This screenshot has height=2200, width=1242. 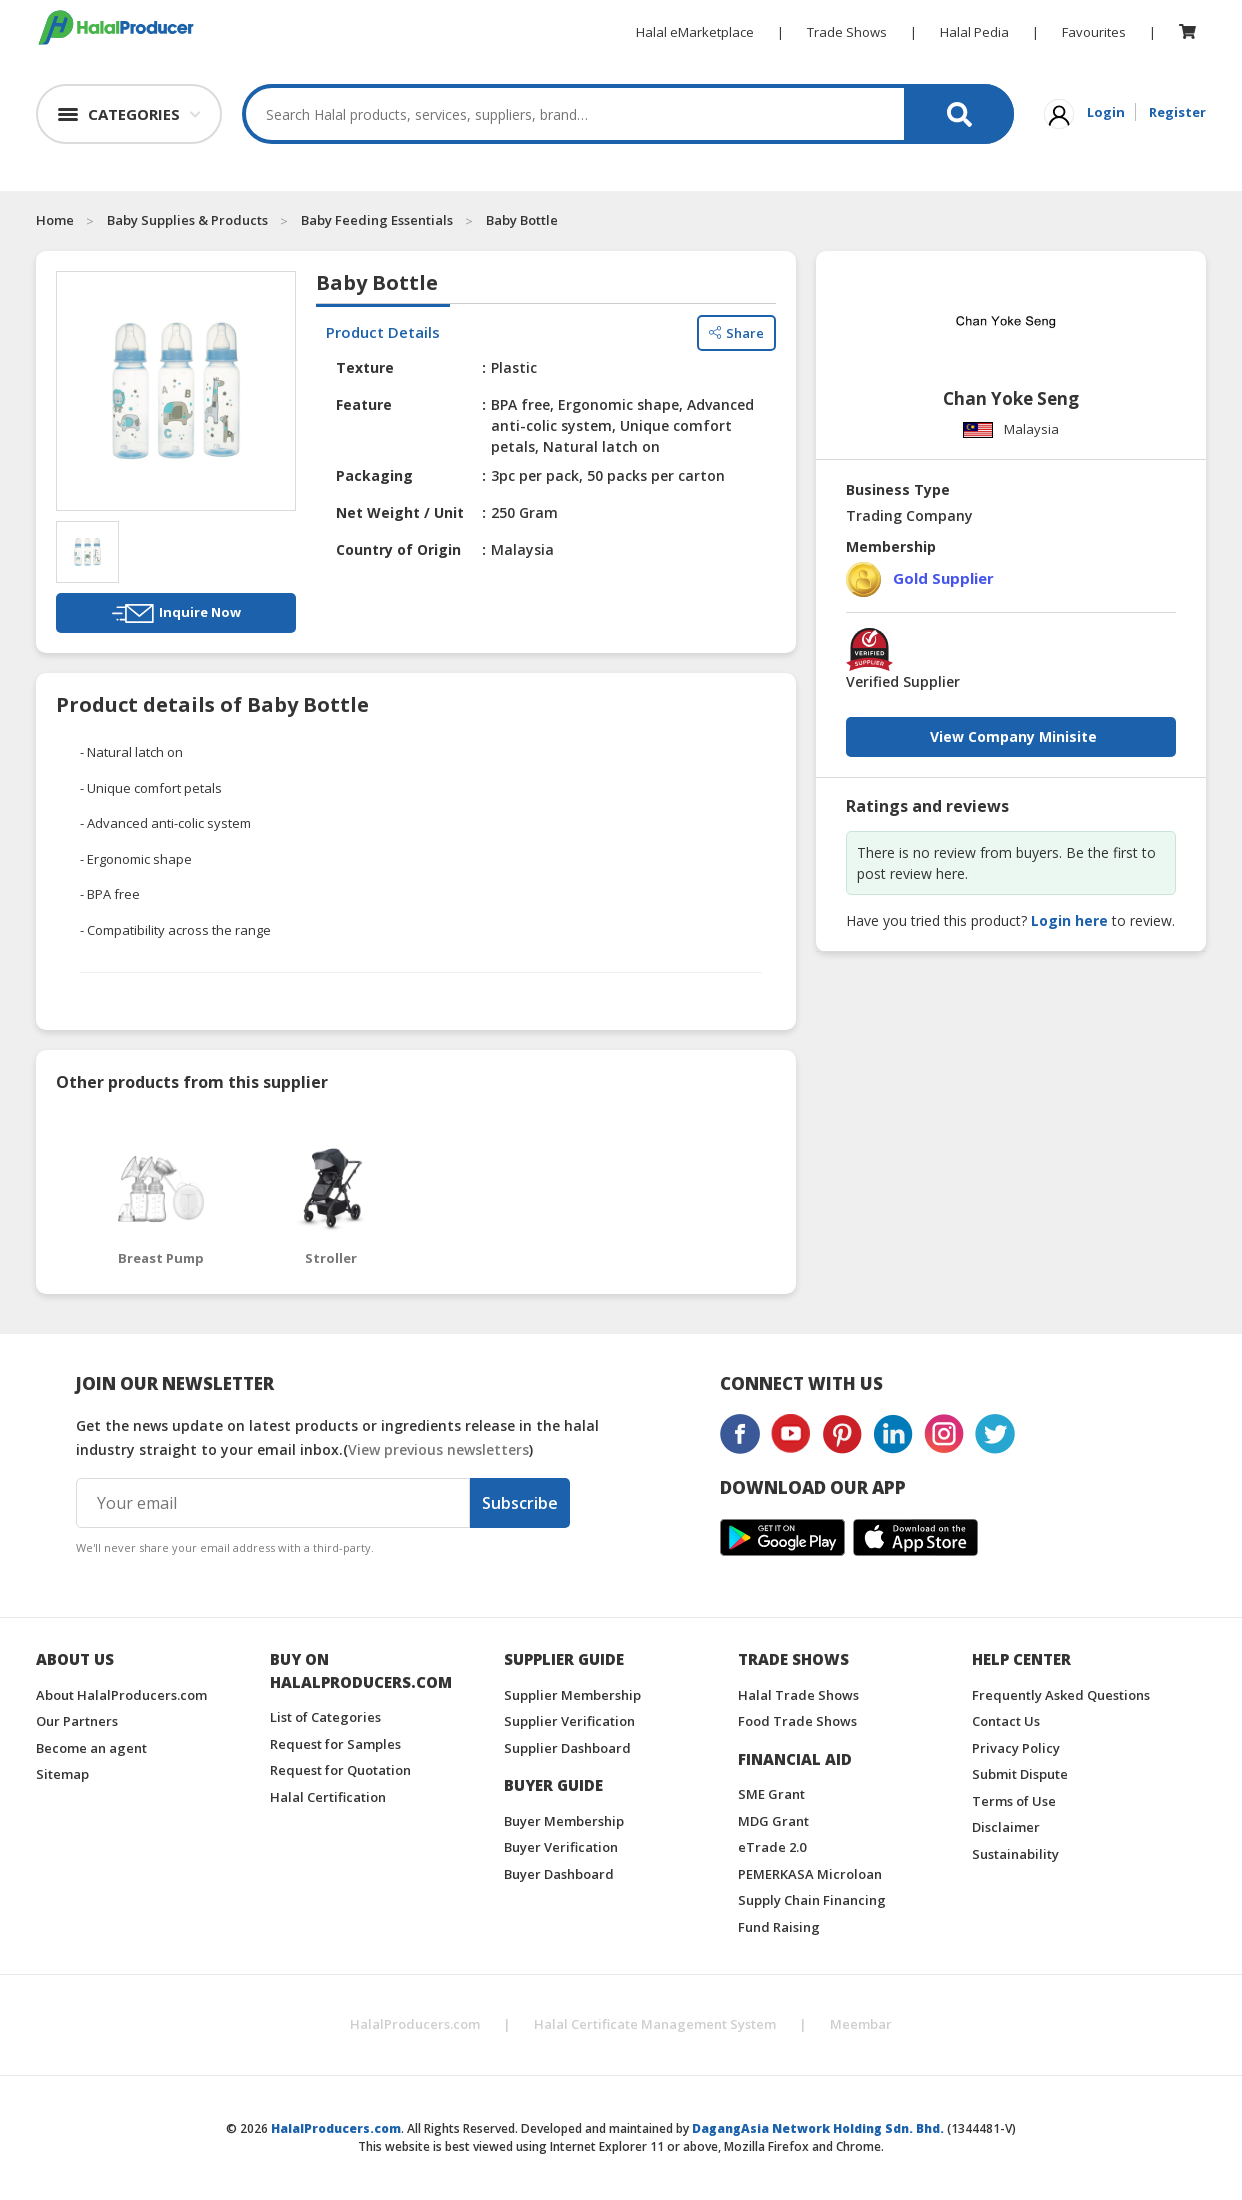 What do you see at coordinates (771, 1794) in the screenshot?
I see `SME Grant` at bounding box center [771, 1794].